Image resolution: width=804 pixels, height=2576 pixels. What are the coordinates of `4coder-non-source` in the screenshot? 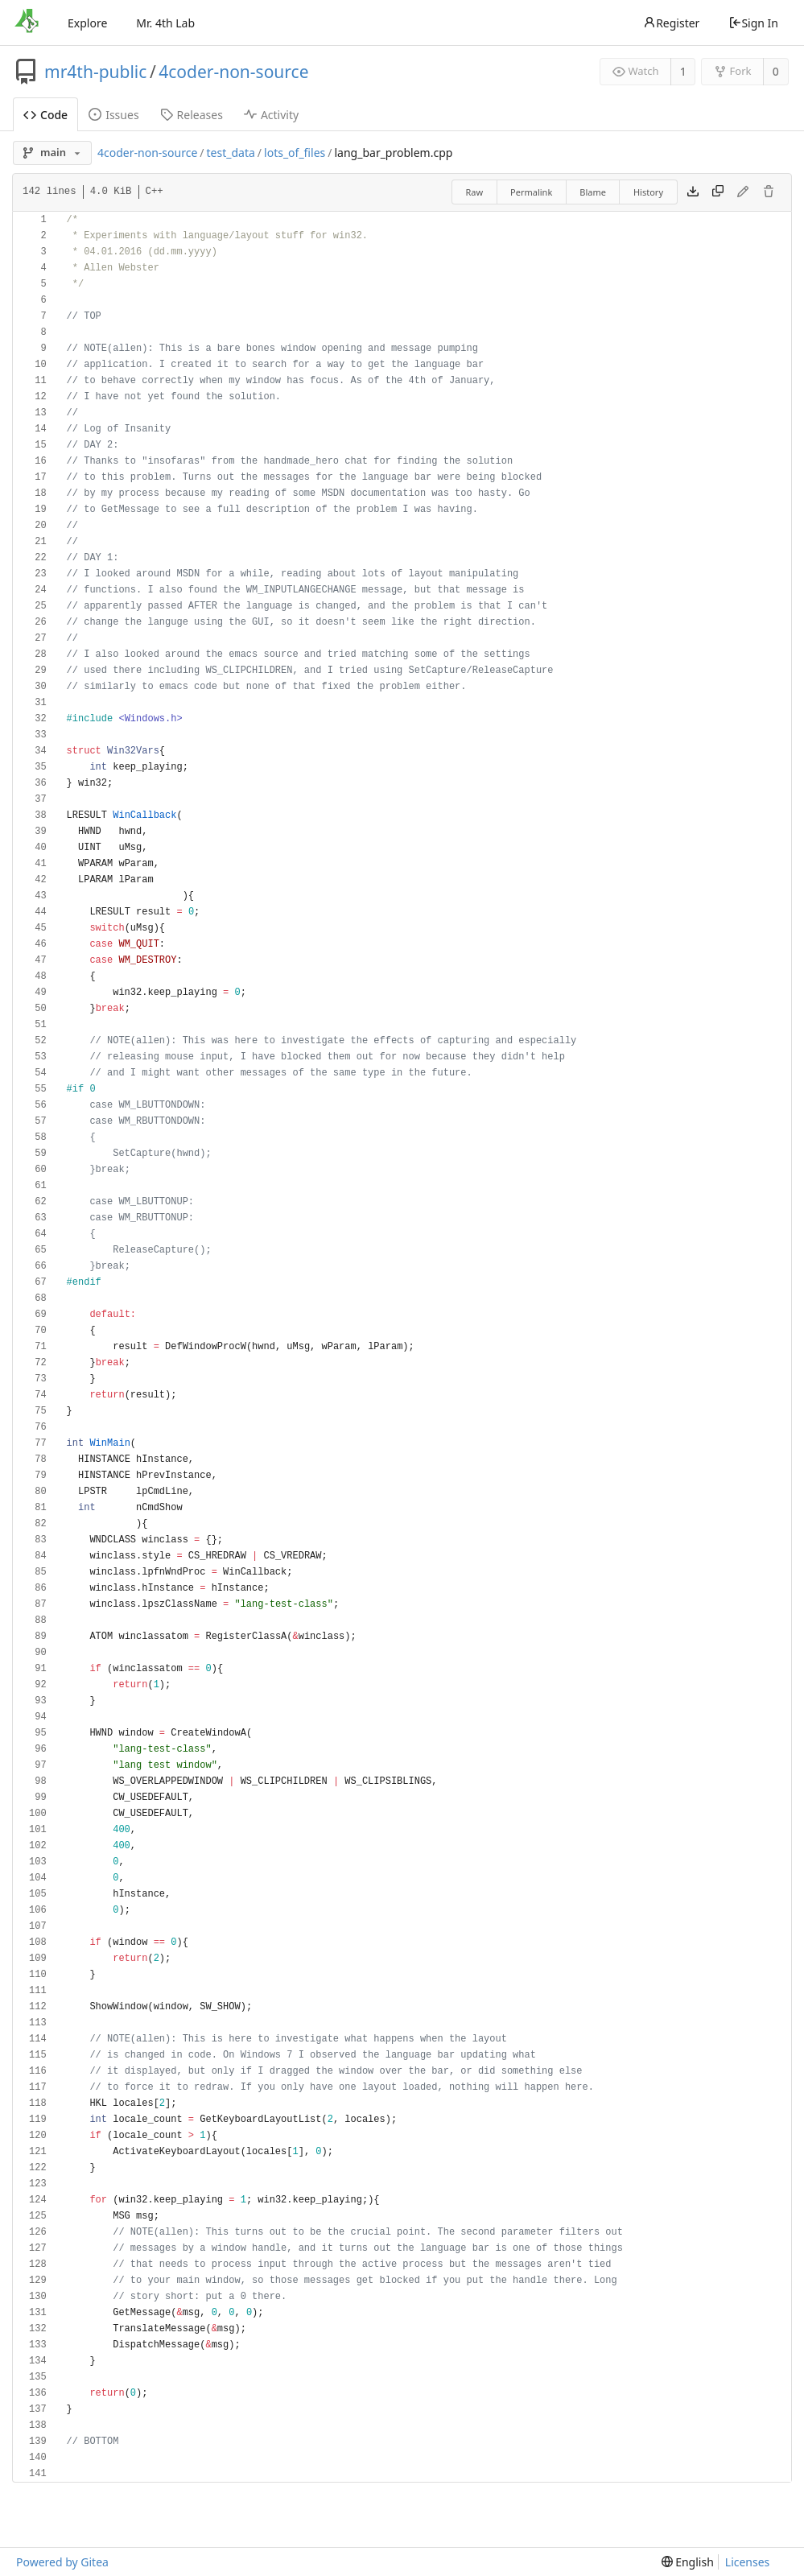 It's located at (233, 72).